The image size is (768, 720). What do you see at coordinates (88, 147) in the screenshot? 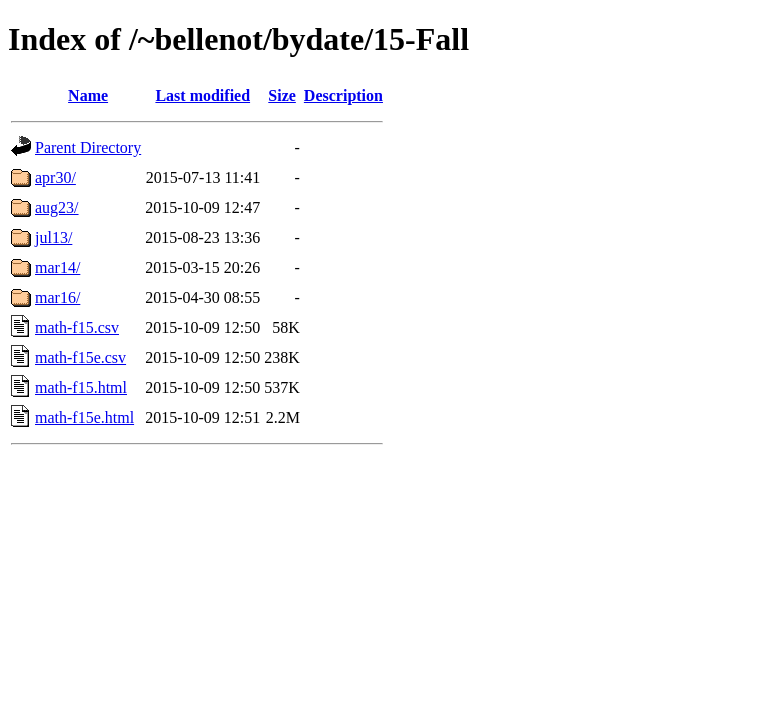
I see `Parent Directory` at bounding box center [88, 147].